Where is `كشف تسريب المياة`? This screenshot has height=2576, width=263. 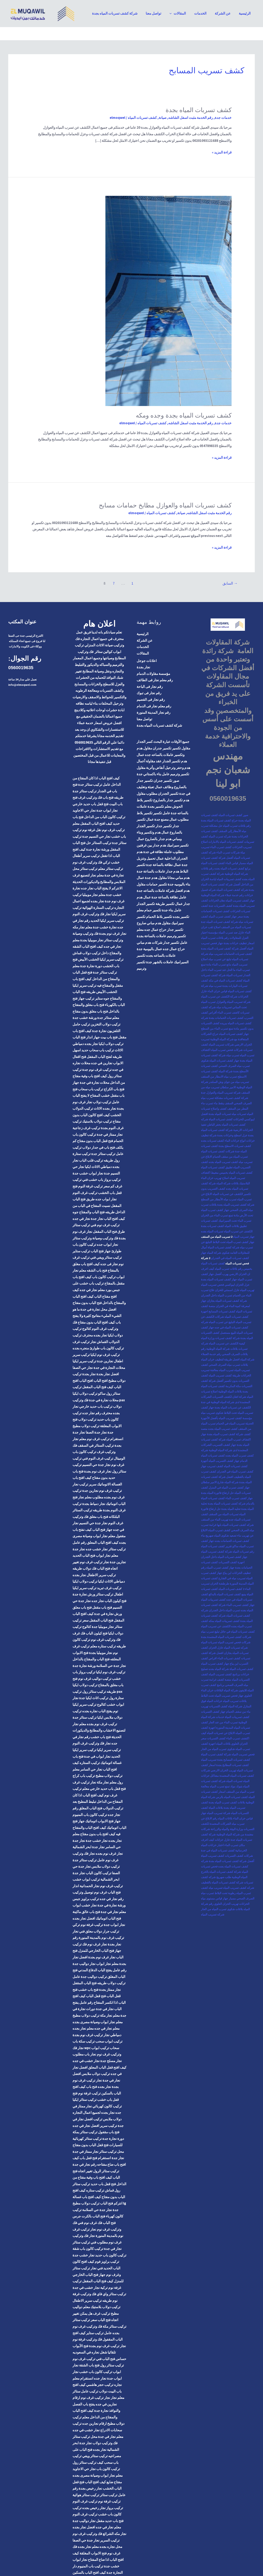 كشف تسريب المياة is located at coordinates (212, 1869).